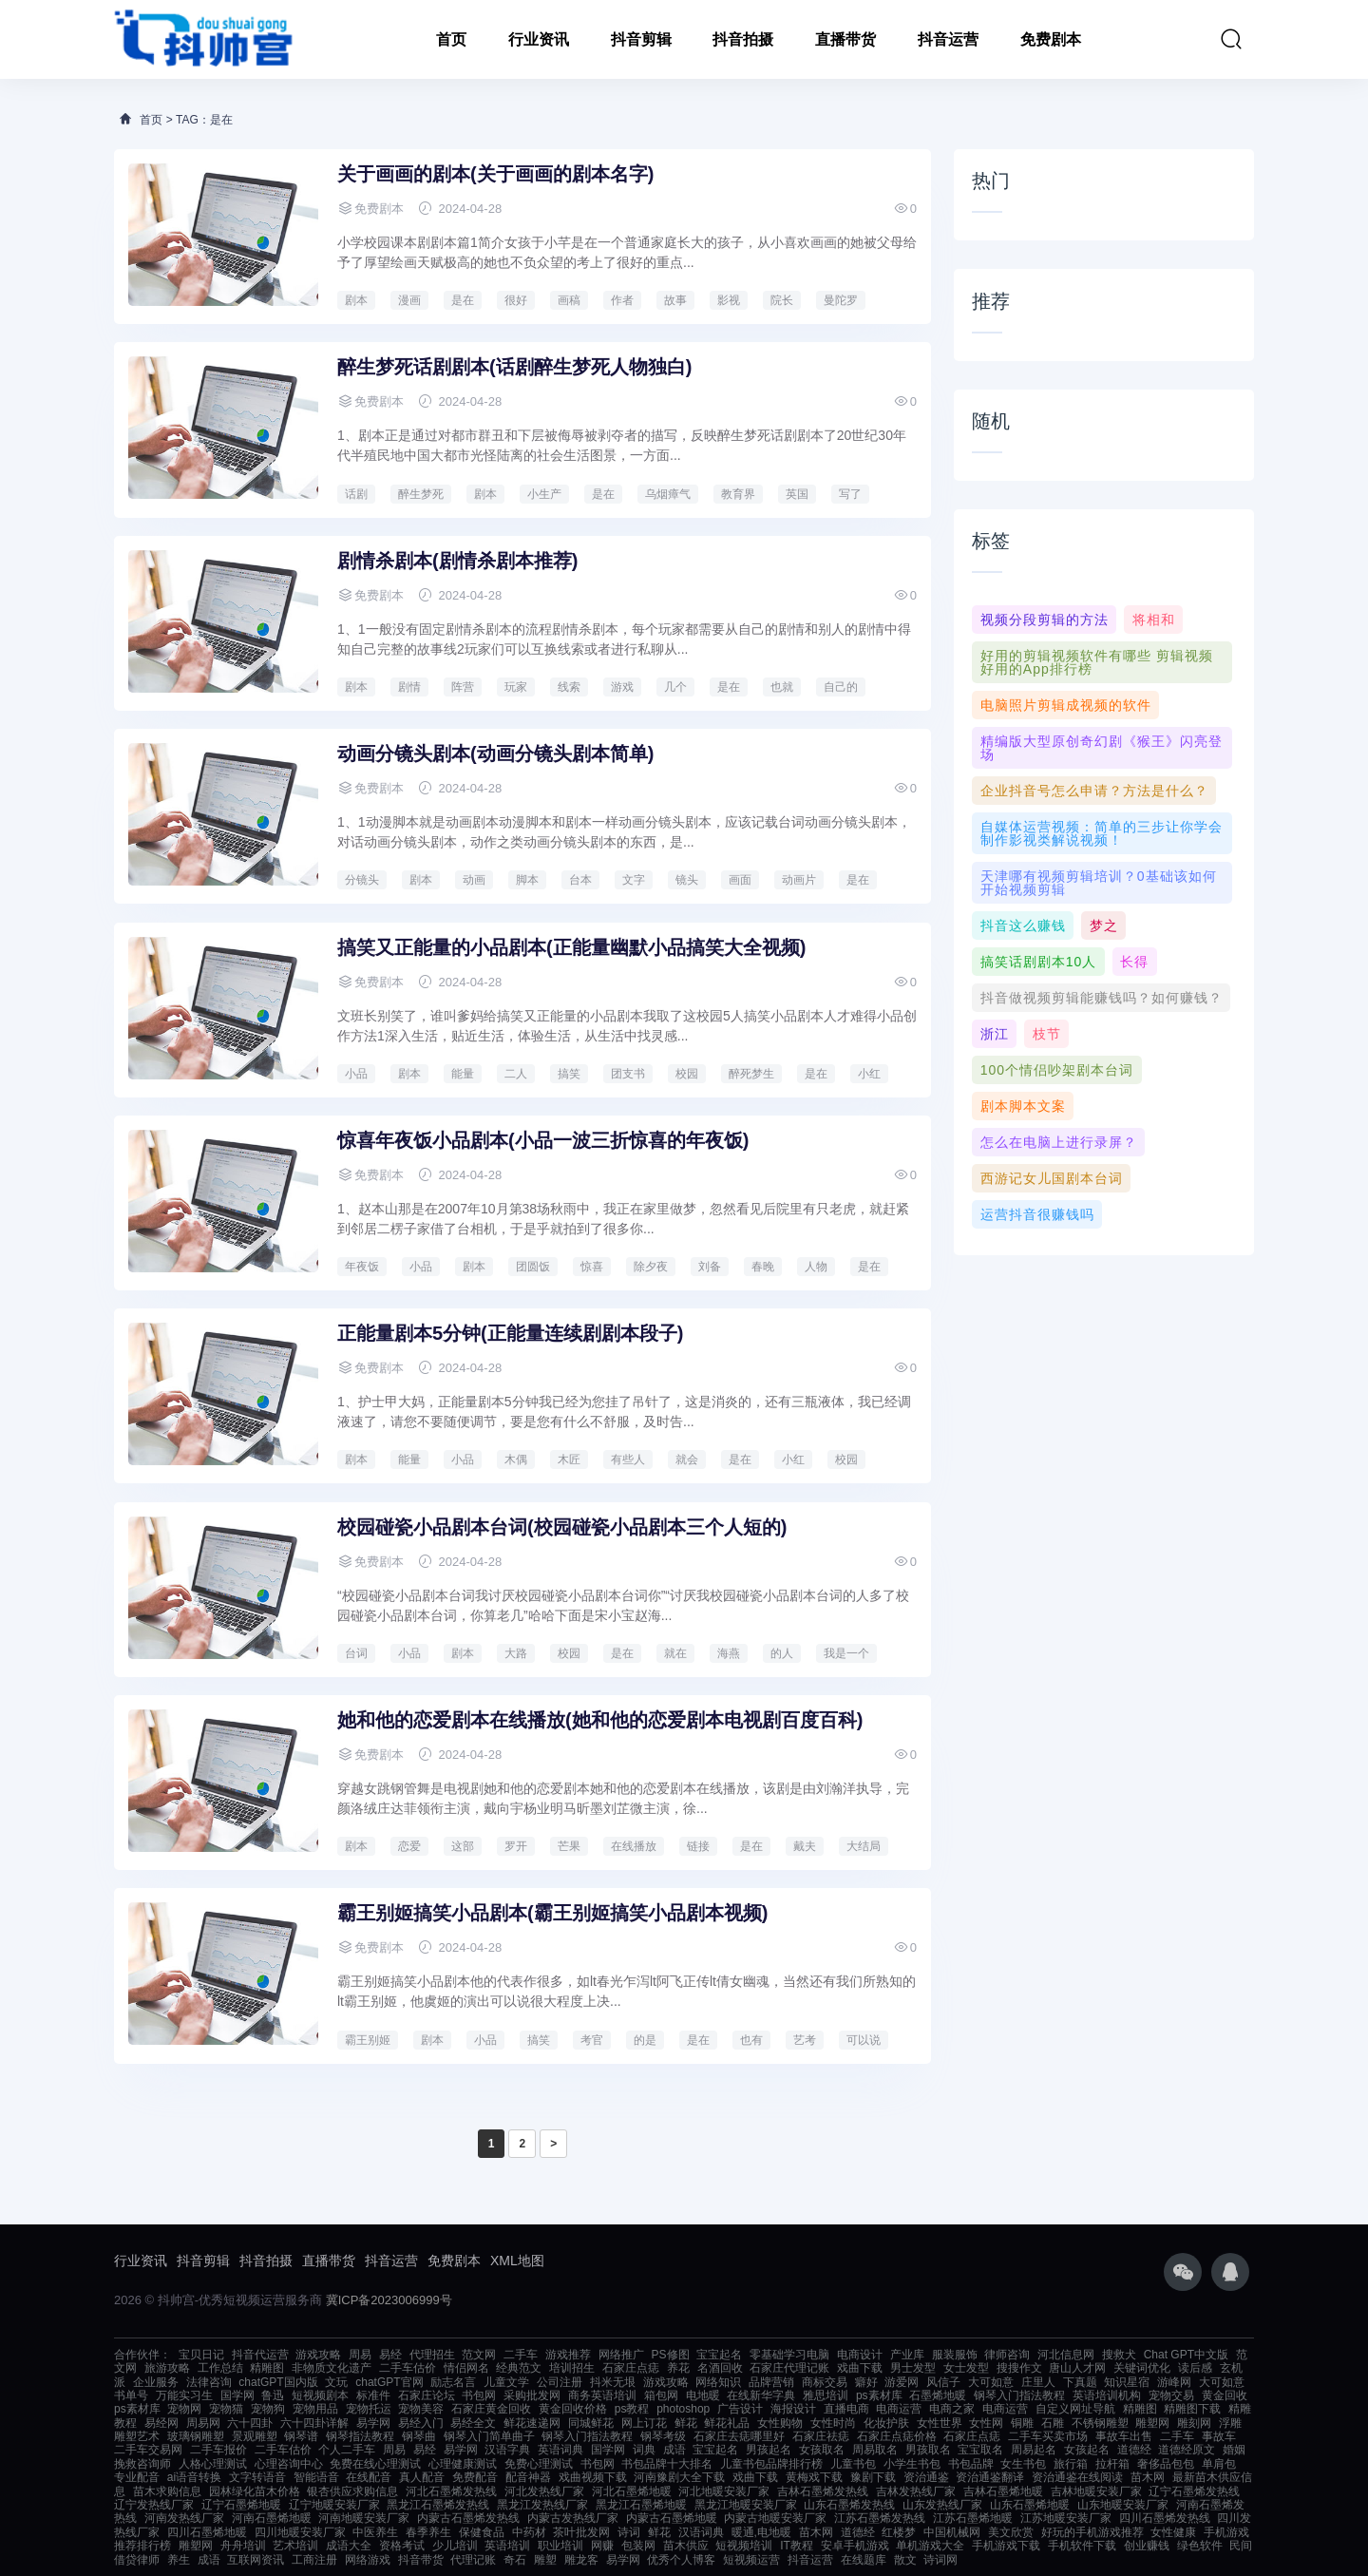  What do you see at coordinates (255, 2559) in the screenshot?
I see `互联网资讯` at bounding box center [255, 2559].